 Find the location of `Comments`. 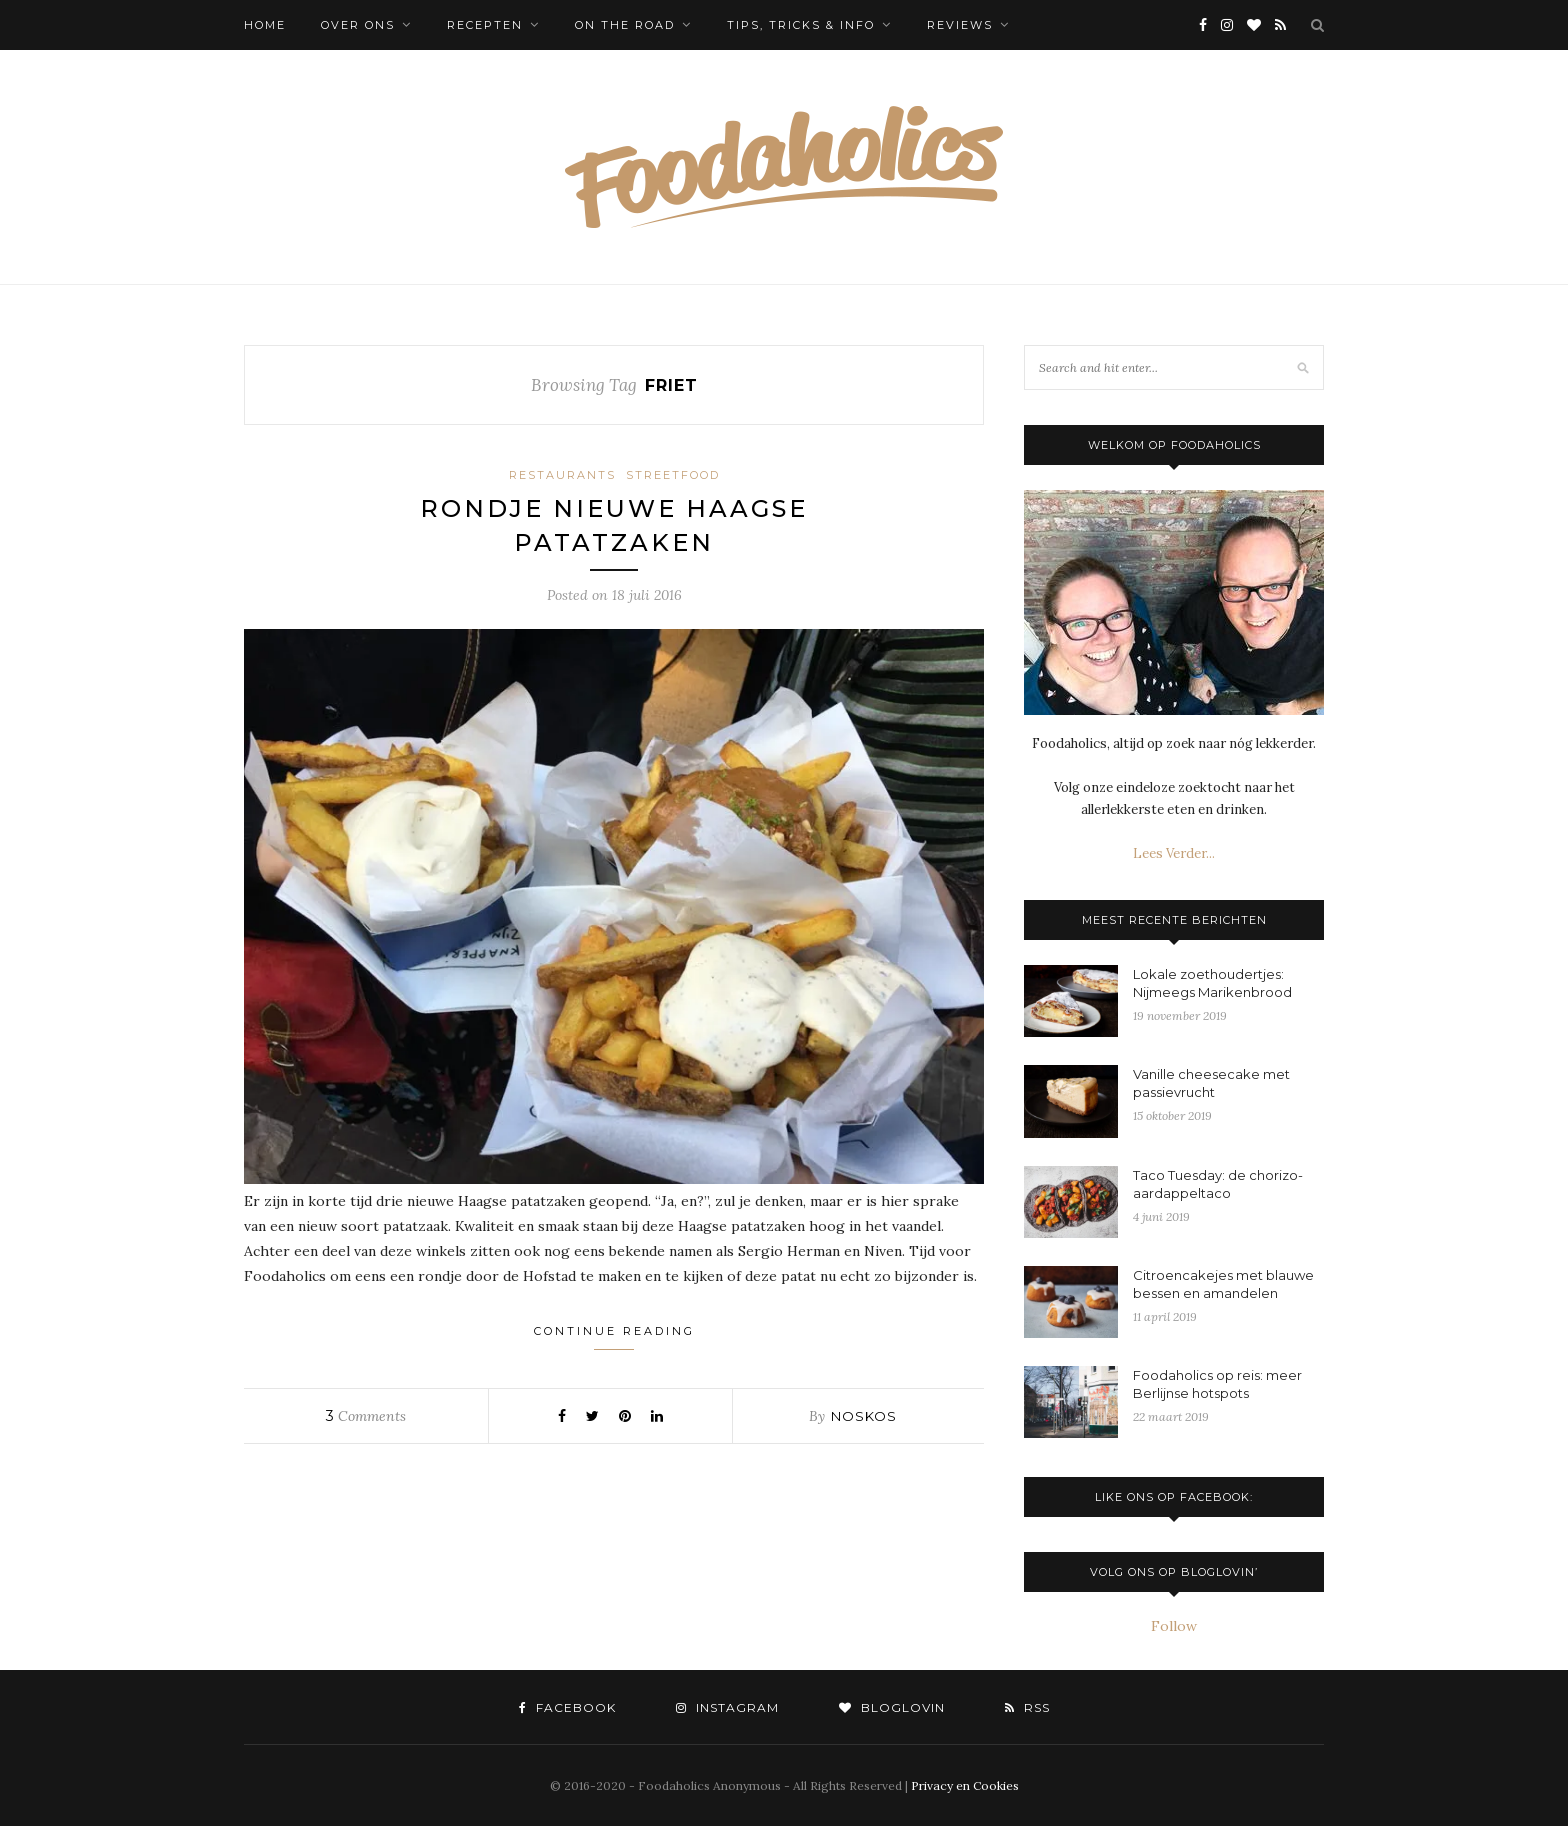

Comments is located at coordinates (366, 1416).